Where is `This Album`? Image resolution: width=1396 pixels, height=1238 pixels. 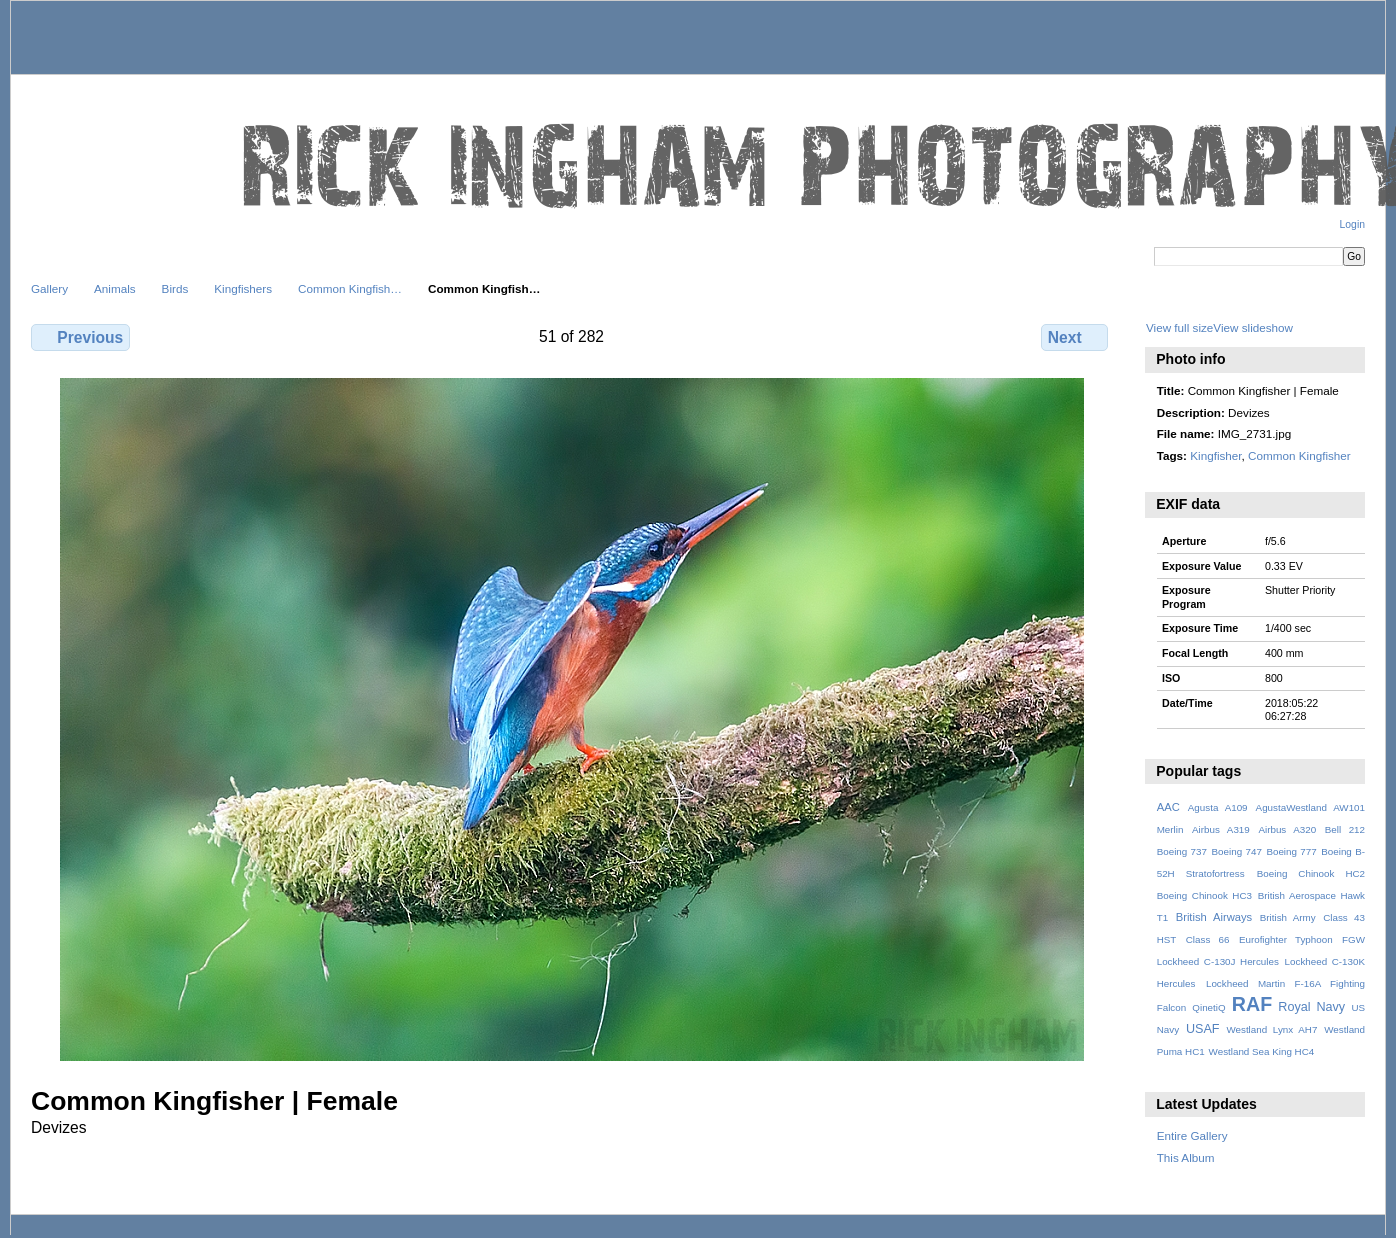 This Album is located at coordinates (1186, 1157).